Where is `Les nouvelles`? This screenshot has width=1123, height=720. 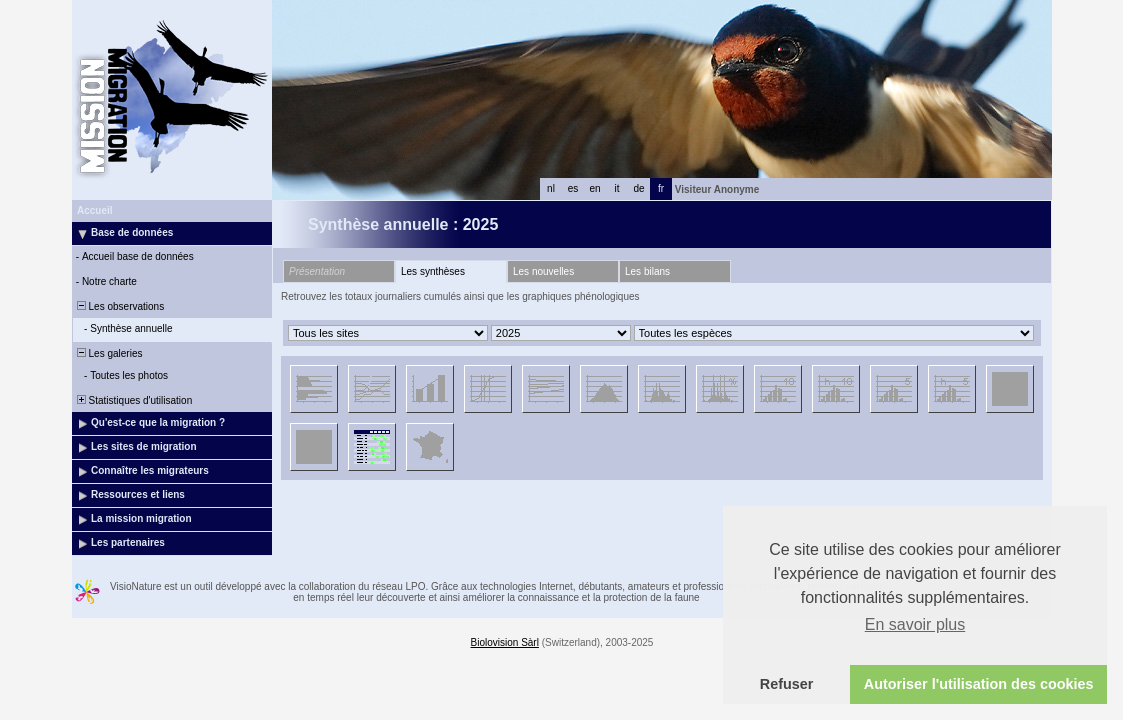
Les nouvelles is located at coordinates (543, 271).